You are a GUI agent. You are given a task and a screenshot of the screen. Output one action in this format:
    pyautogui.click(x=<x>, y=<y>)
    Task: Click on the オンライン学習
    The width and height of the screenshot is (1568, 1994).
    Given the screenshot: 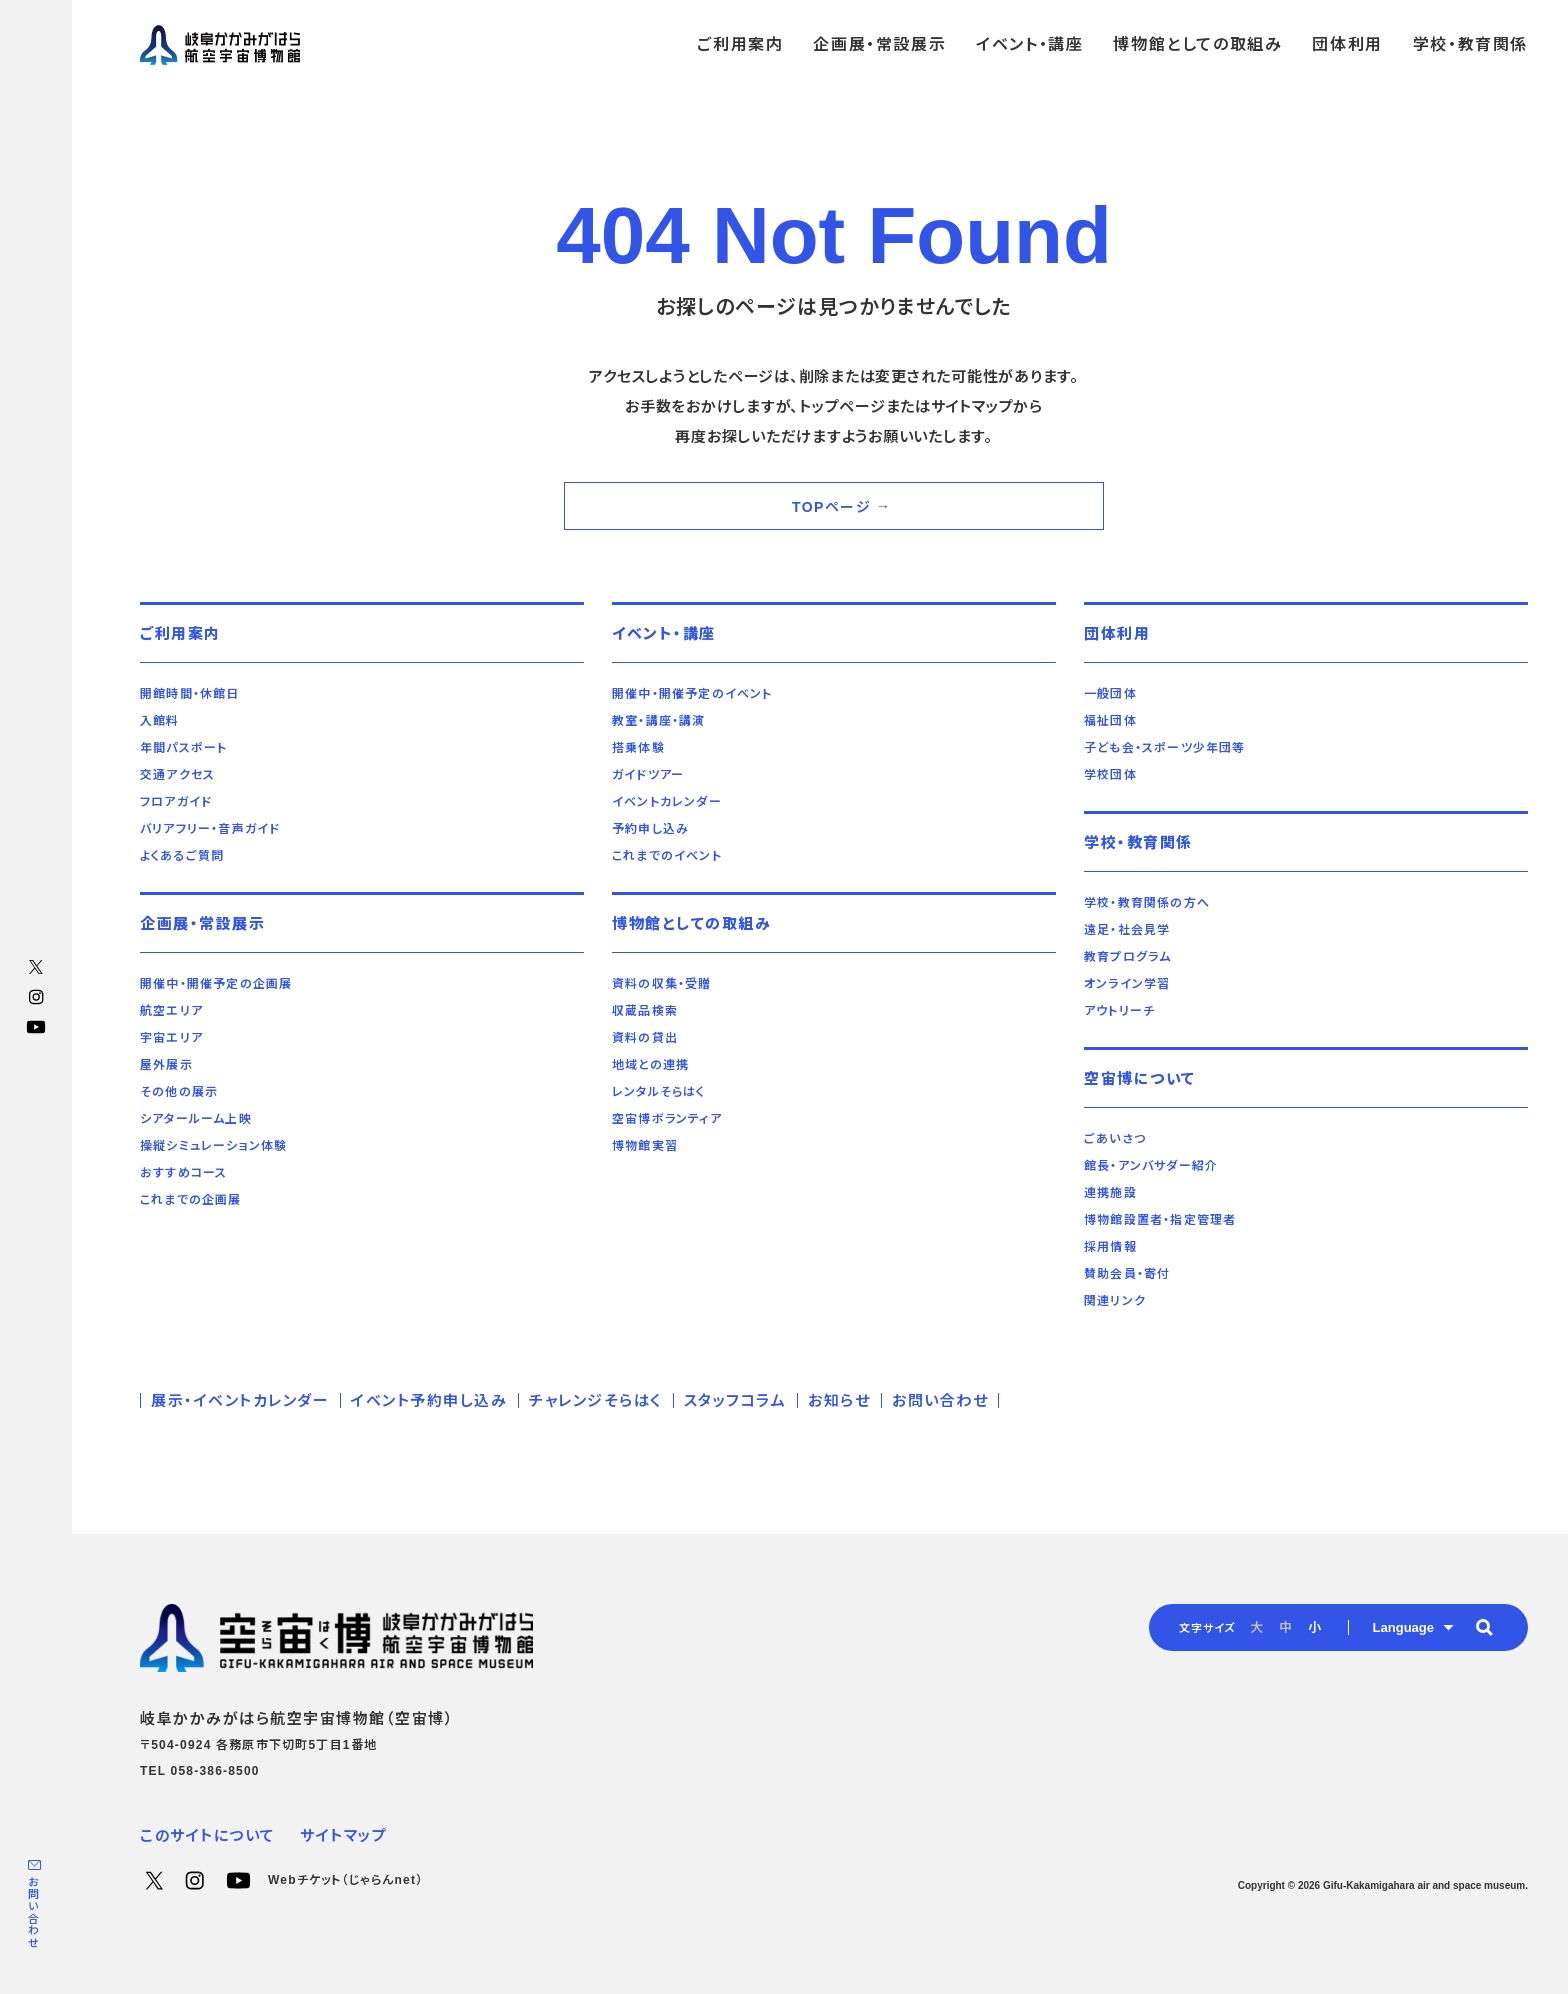 What is the action you would take?
    pyautogui.click(x=1127, y=984)
    